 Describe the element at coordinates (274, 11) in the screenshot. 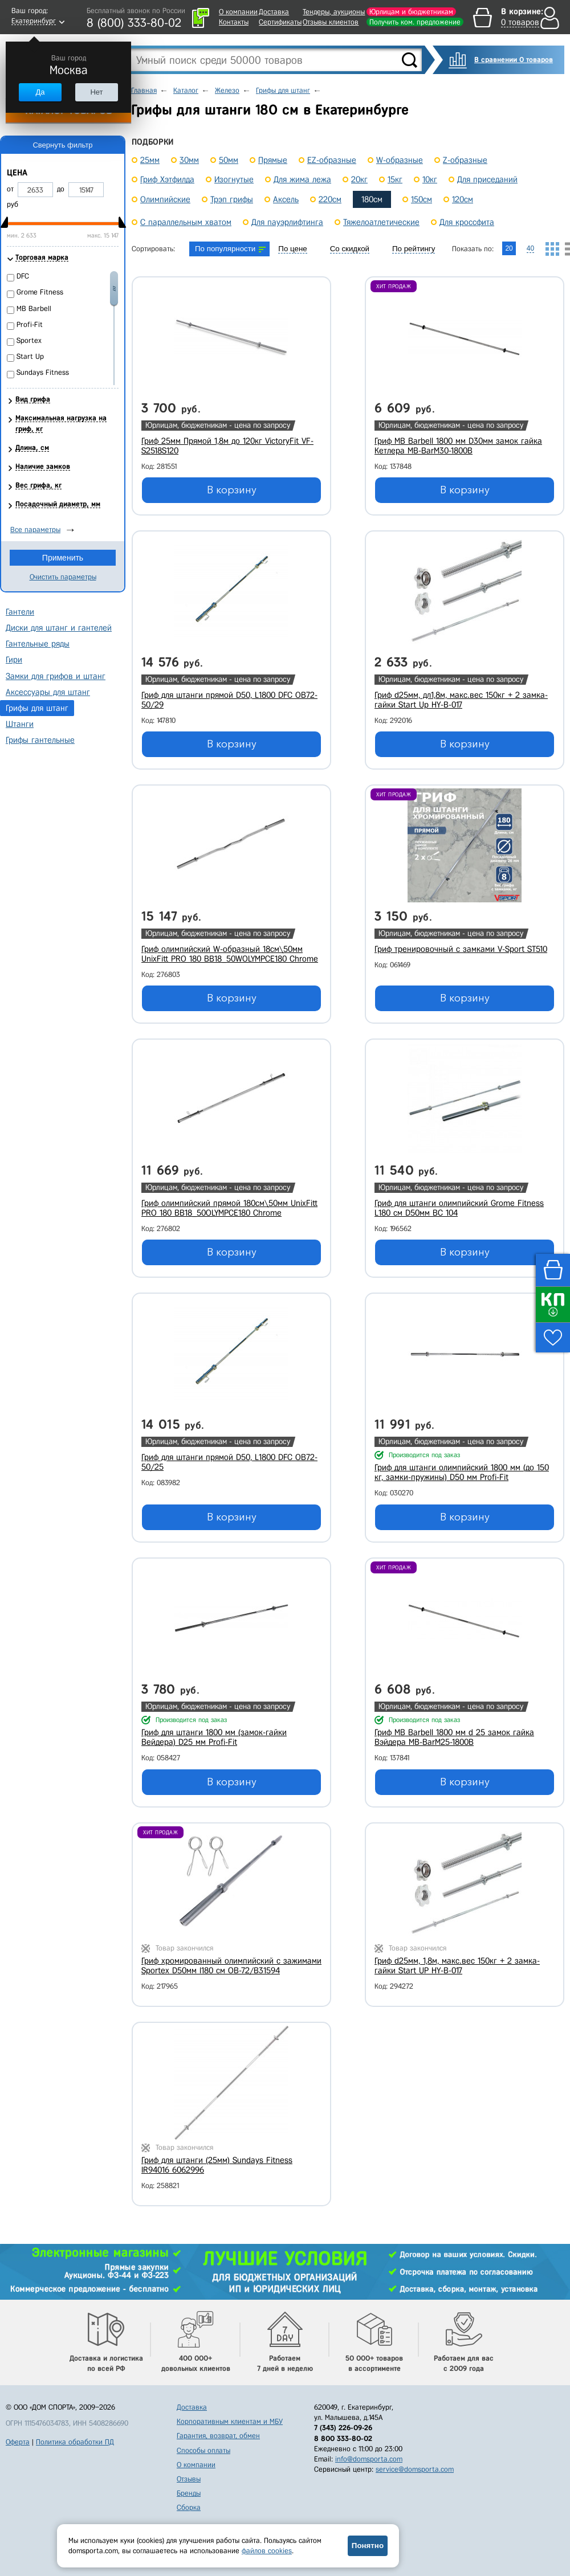

I see `Доставка` at that location.